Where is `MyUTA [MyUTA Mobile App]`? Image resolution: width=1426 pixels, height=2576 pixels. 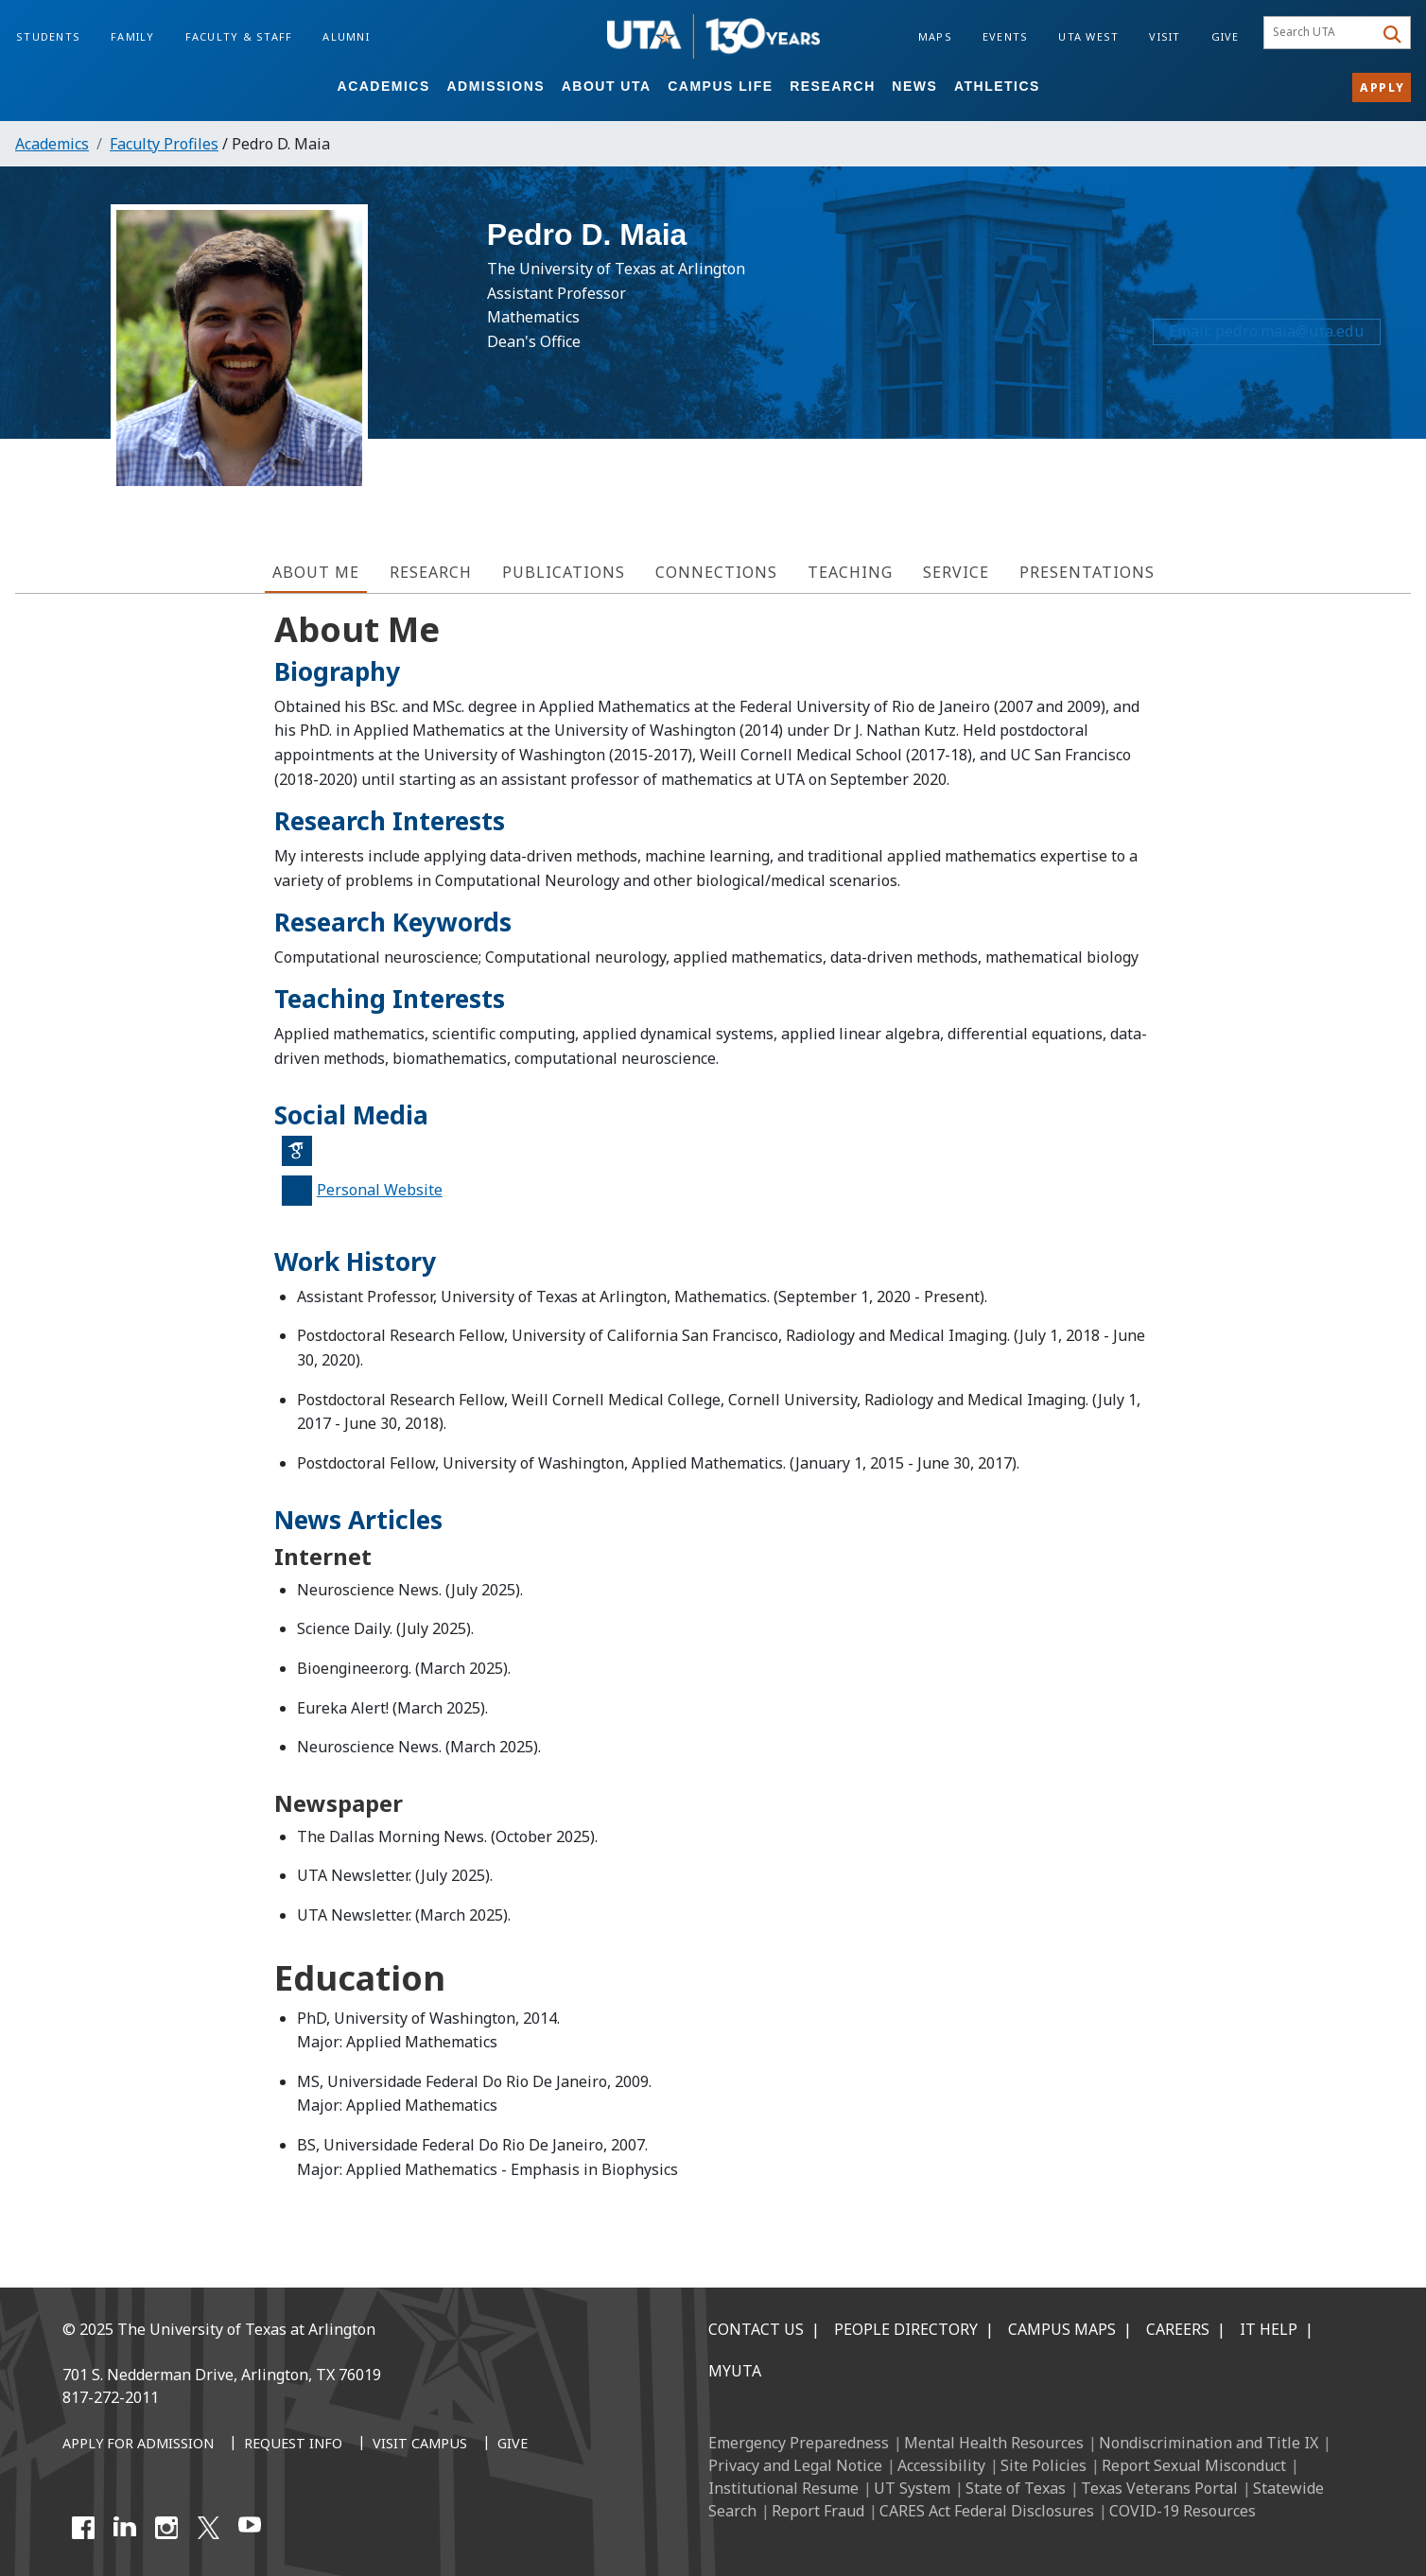
MyUTA [MyUTA Mobile App] is located at coordinates (734, 2370).